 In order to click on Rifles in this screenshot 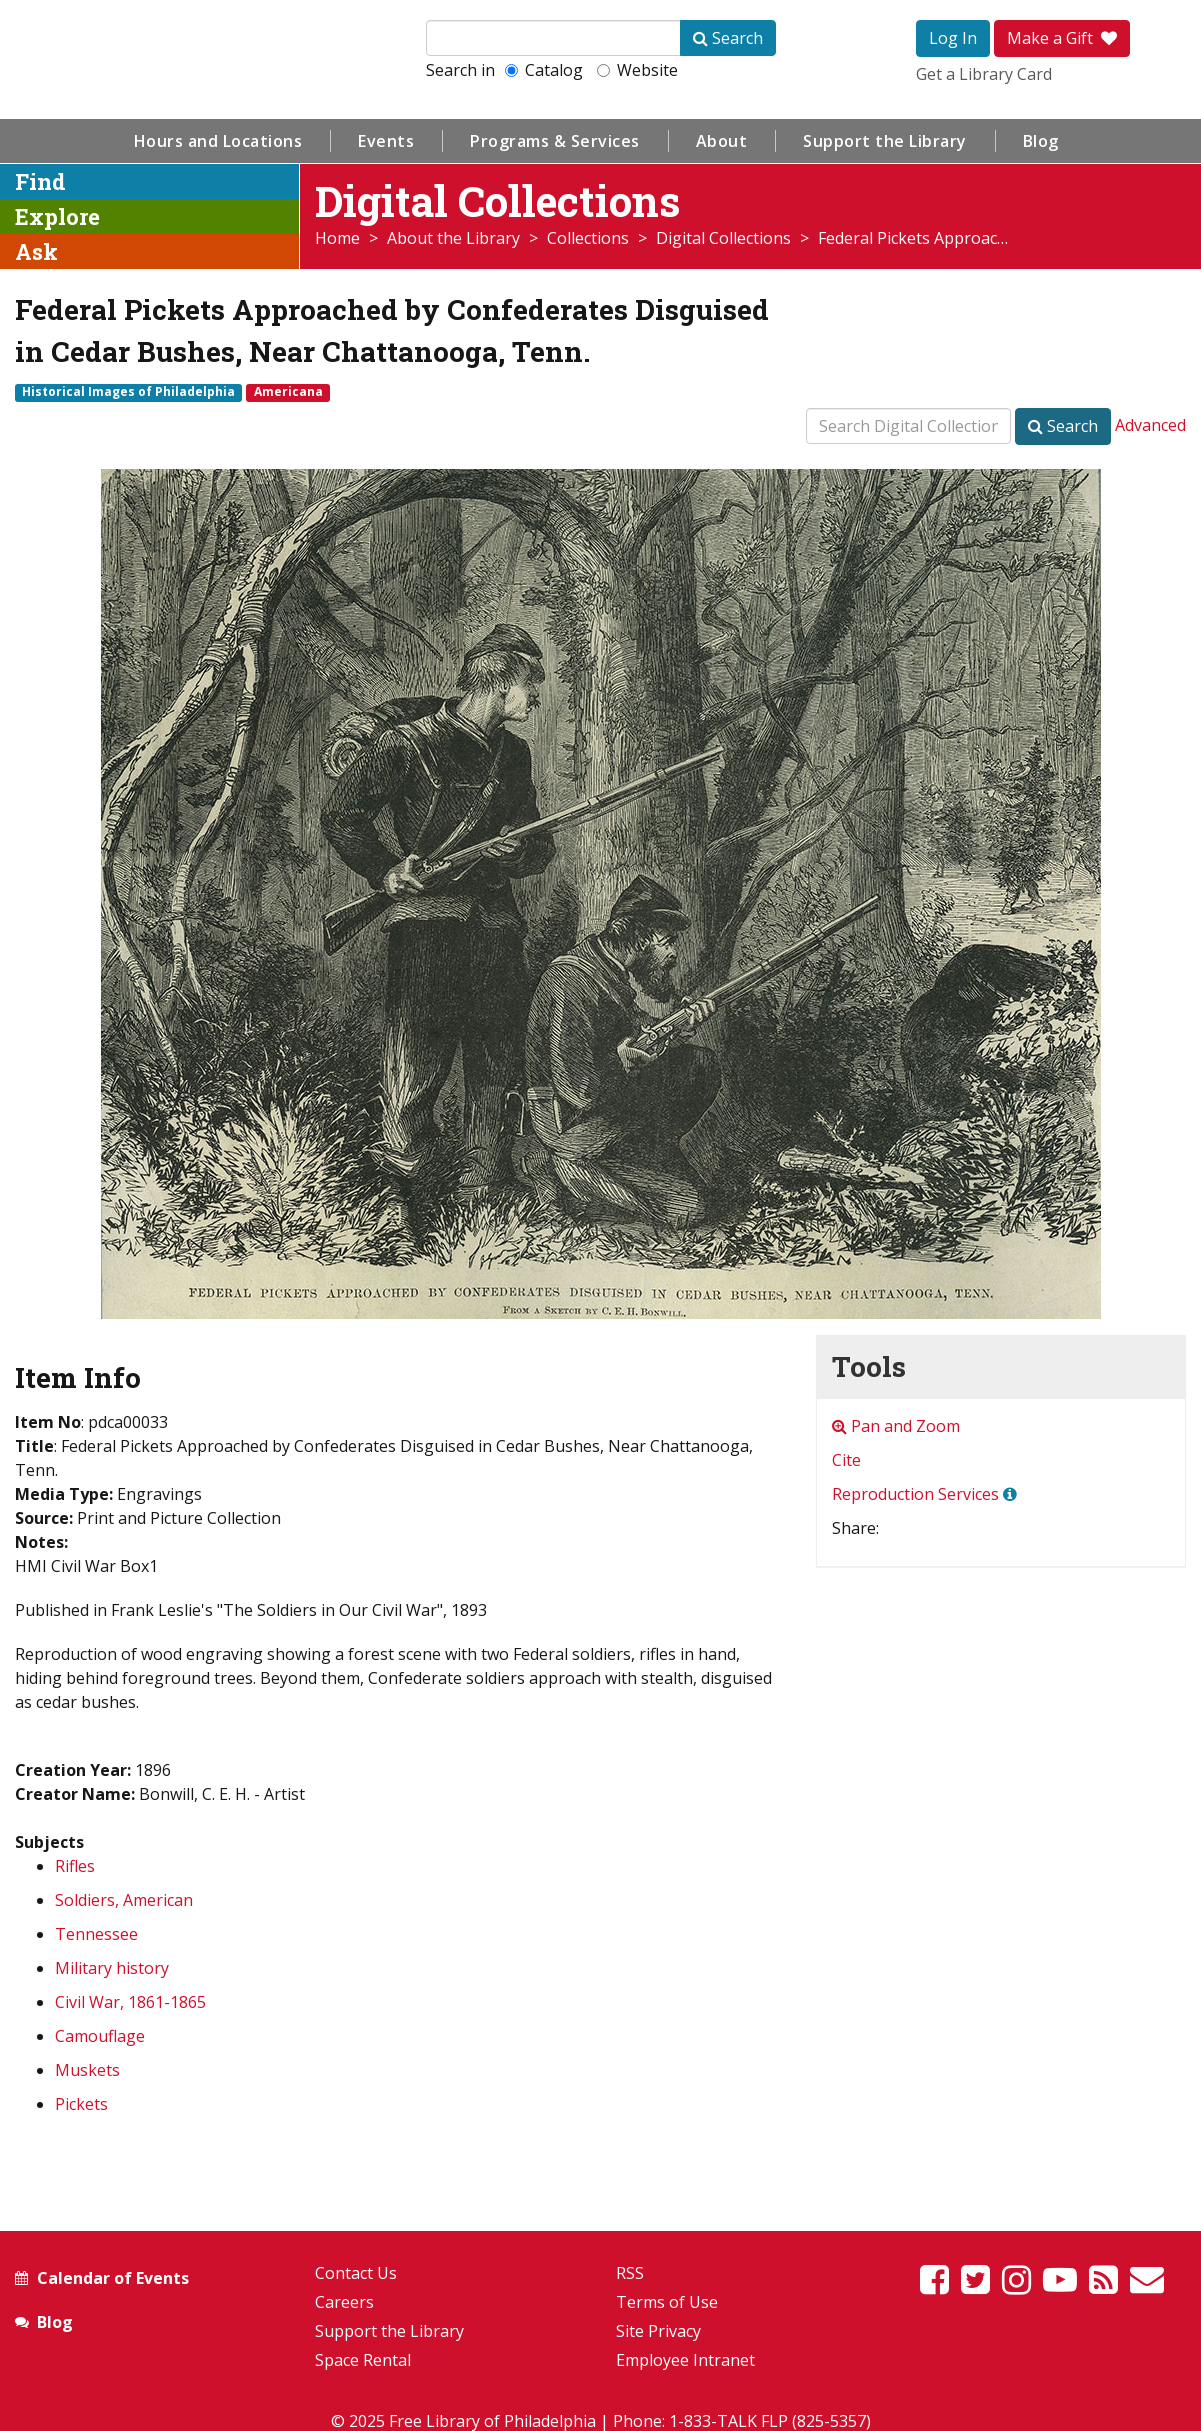, I will do `click(75, 1866)`.